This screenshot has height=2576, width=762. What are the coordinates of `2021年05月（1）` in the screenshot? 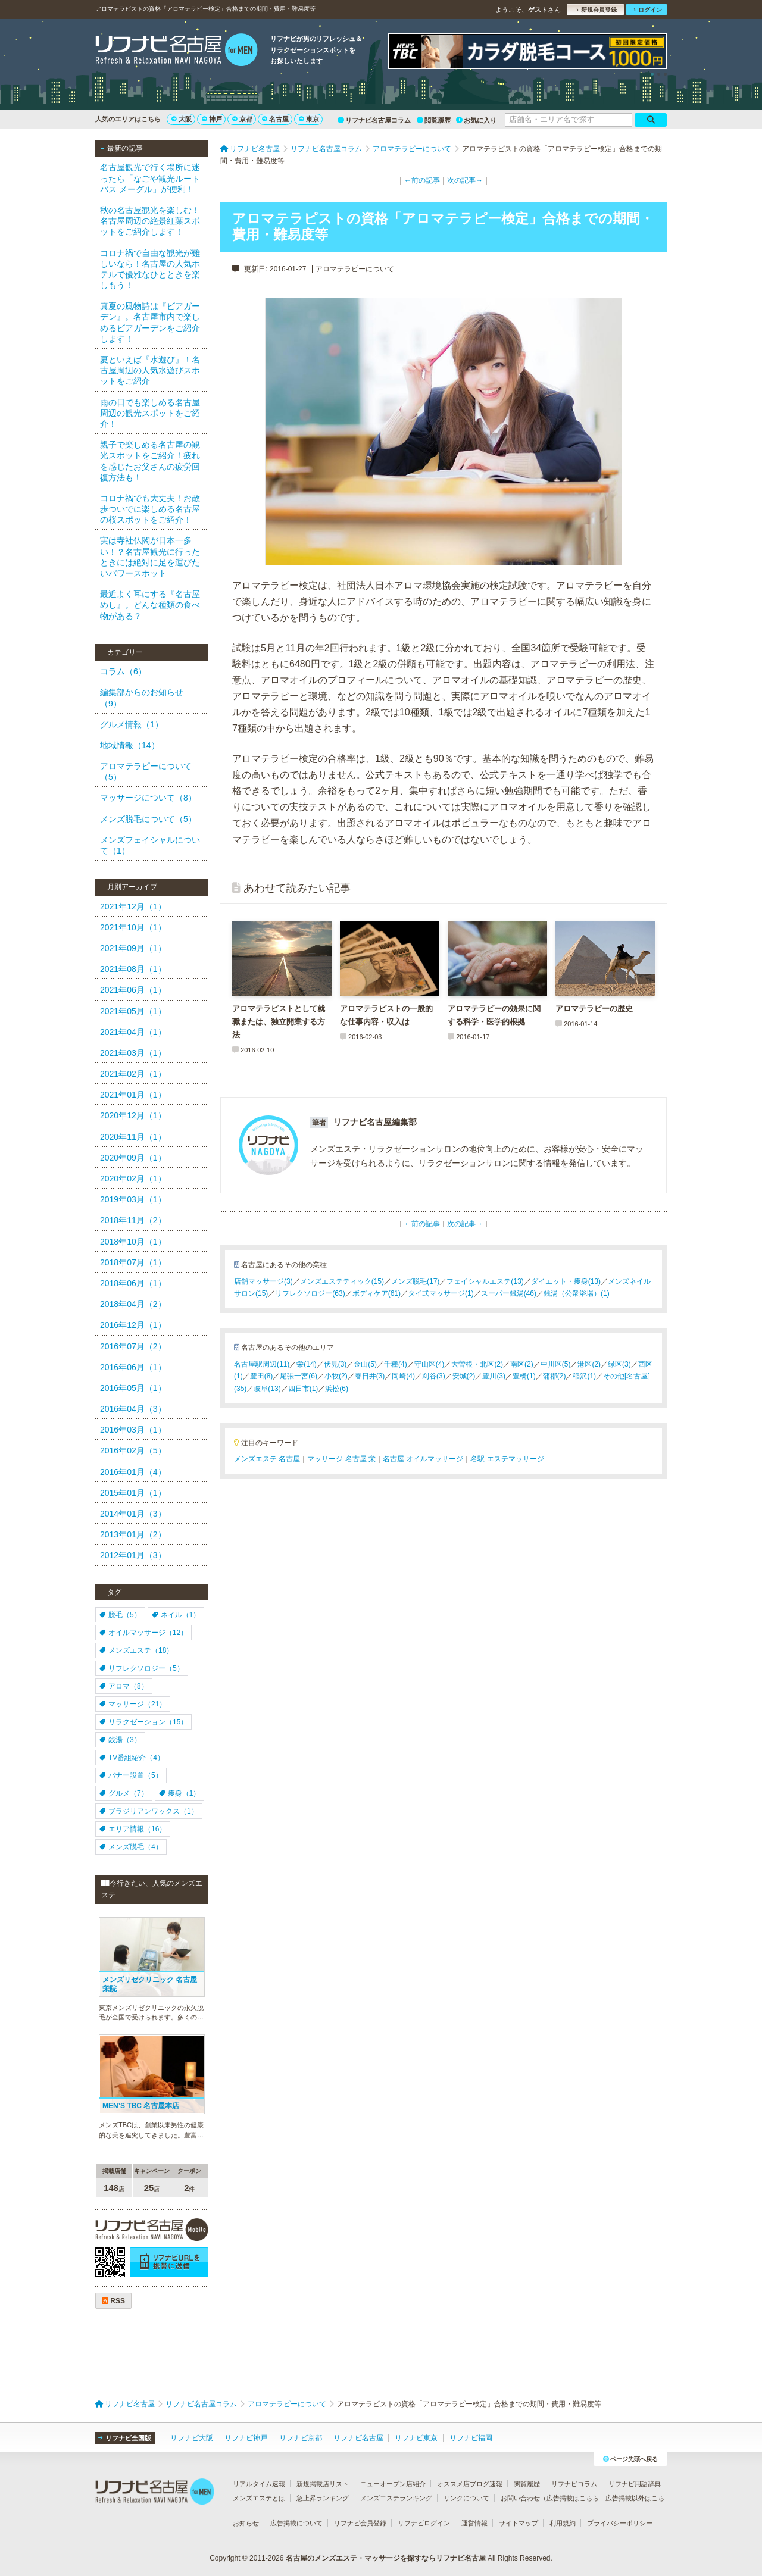 It's located at (133, 1011).